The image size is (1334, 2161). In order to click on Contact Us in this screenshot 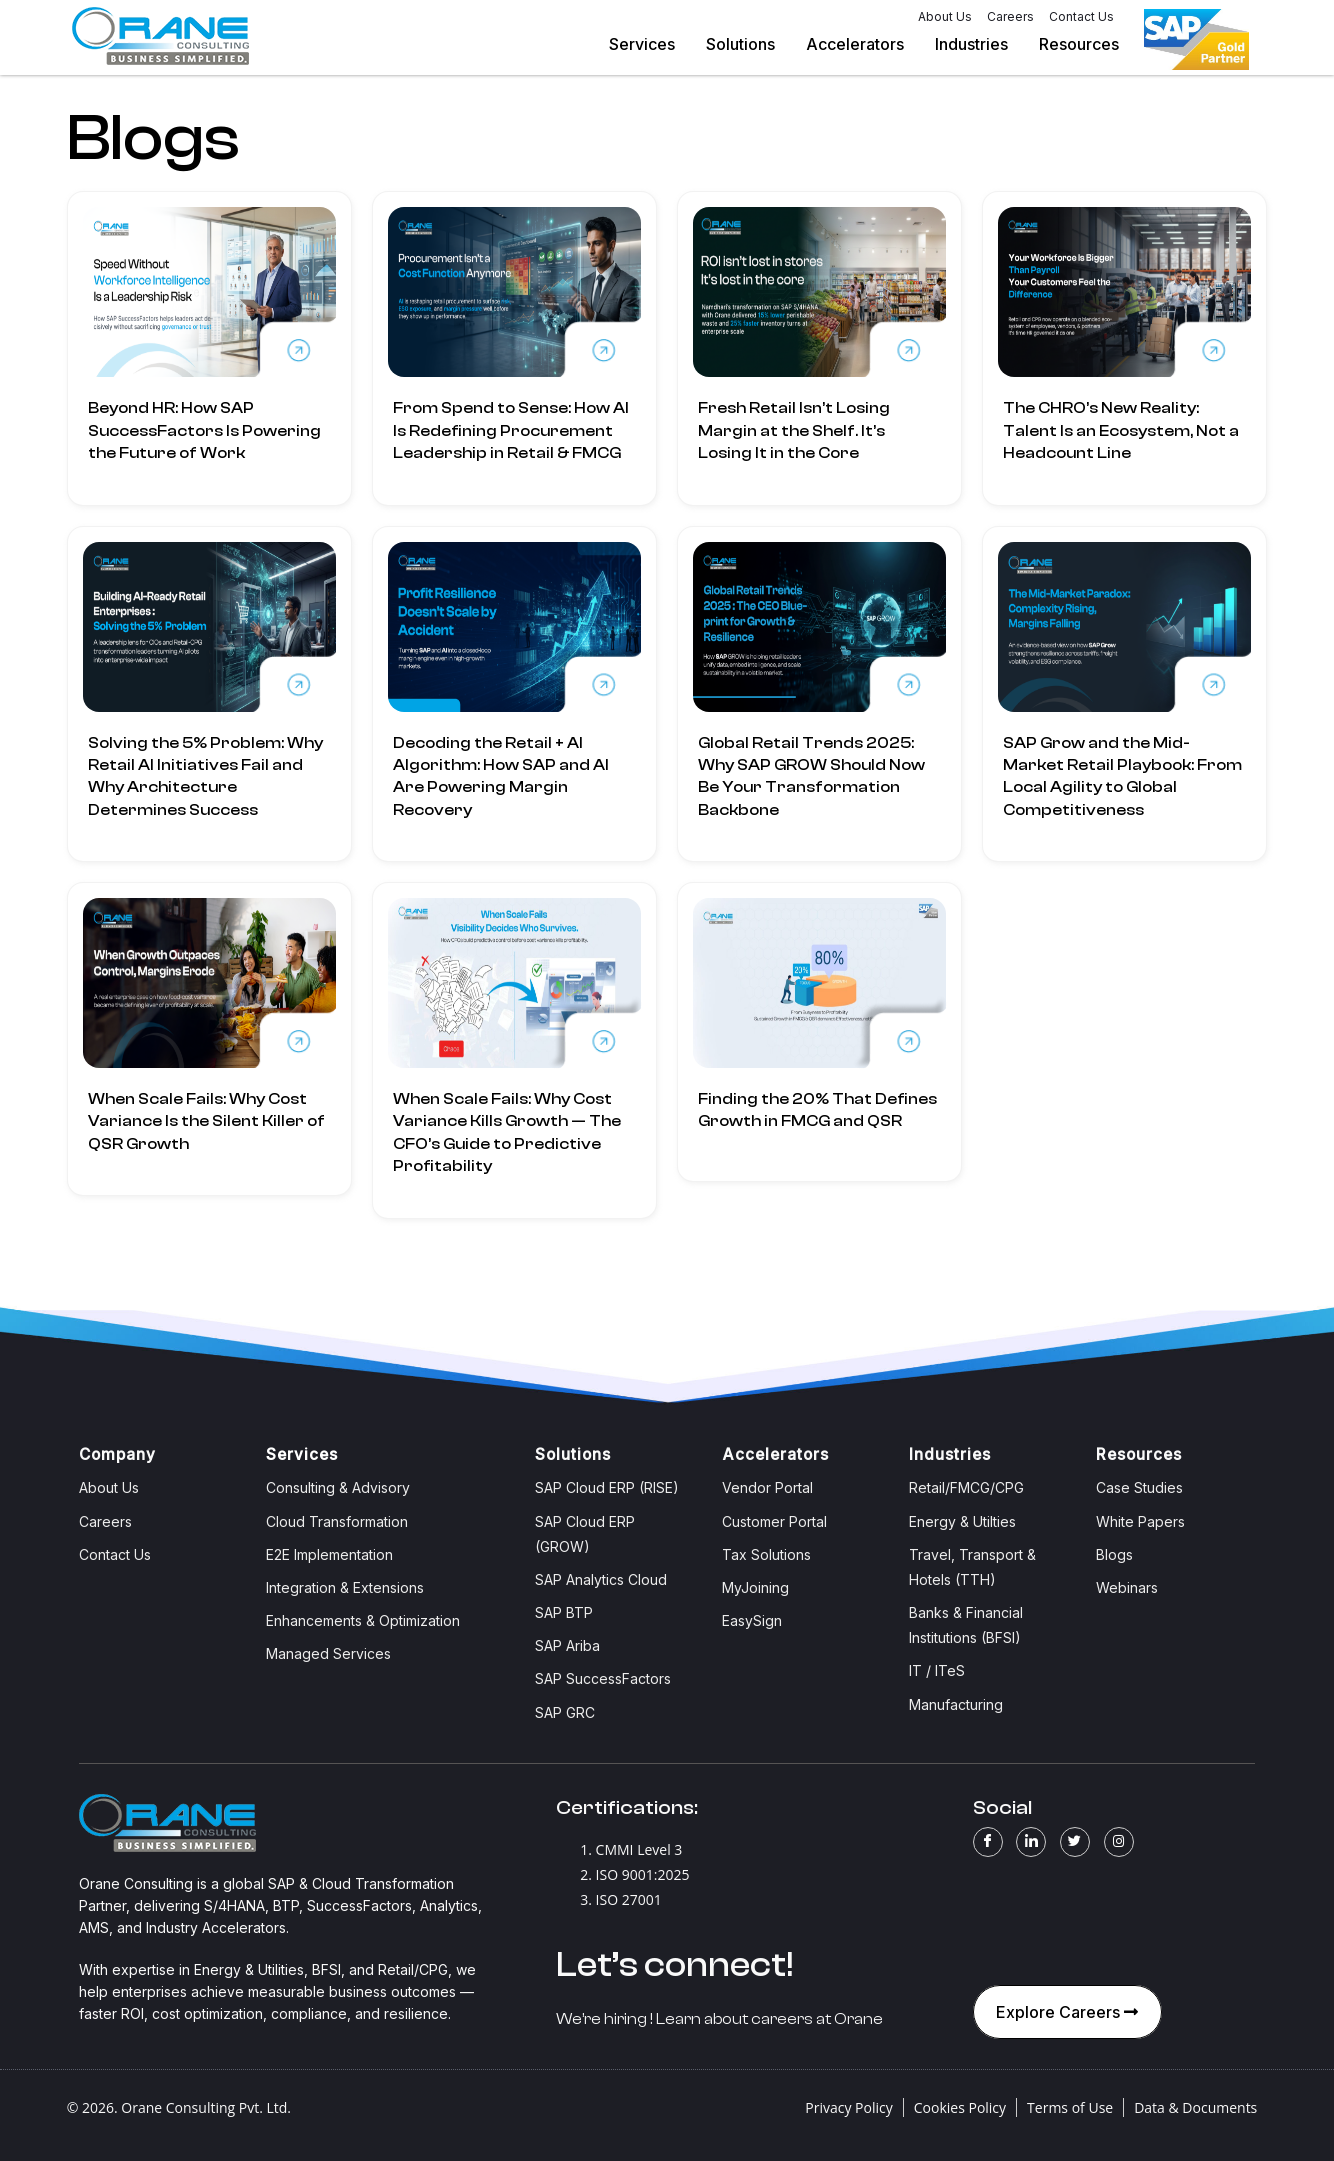, I will do `click(1081, 16)`.